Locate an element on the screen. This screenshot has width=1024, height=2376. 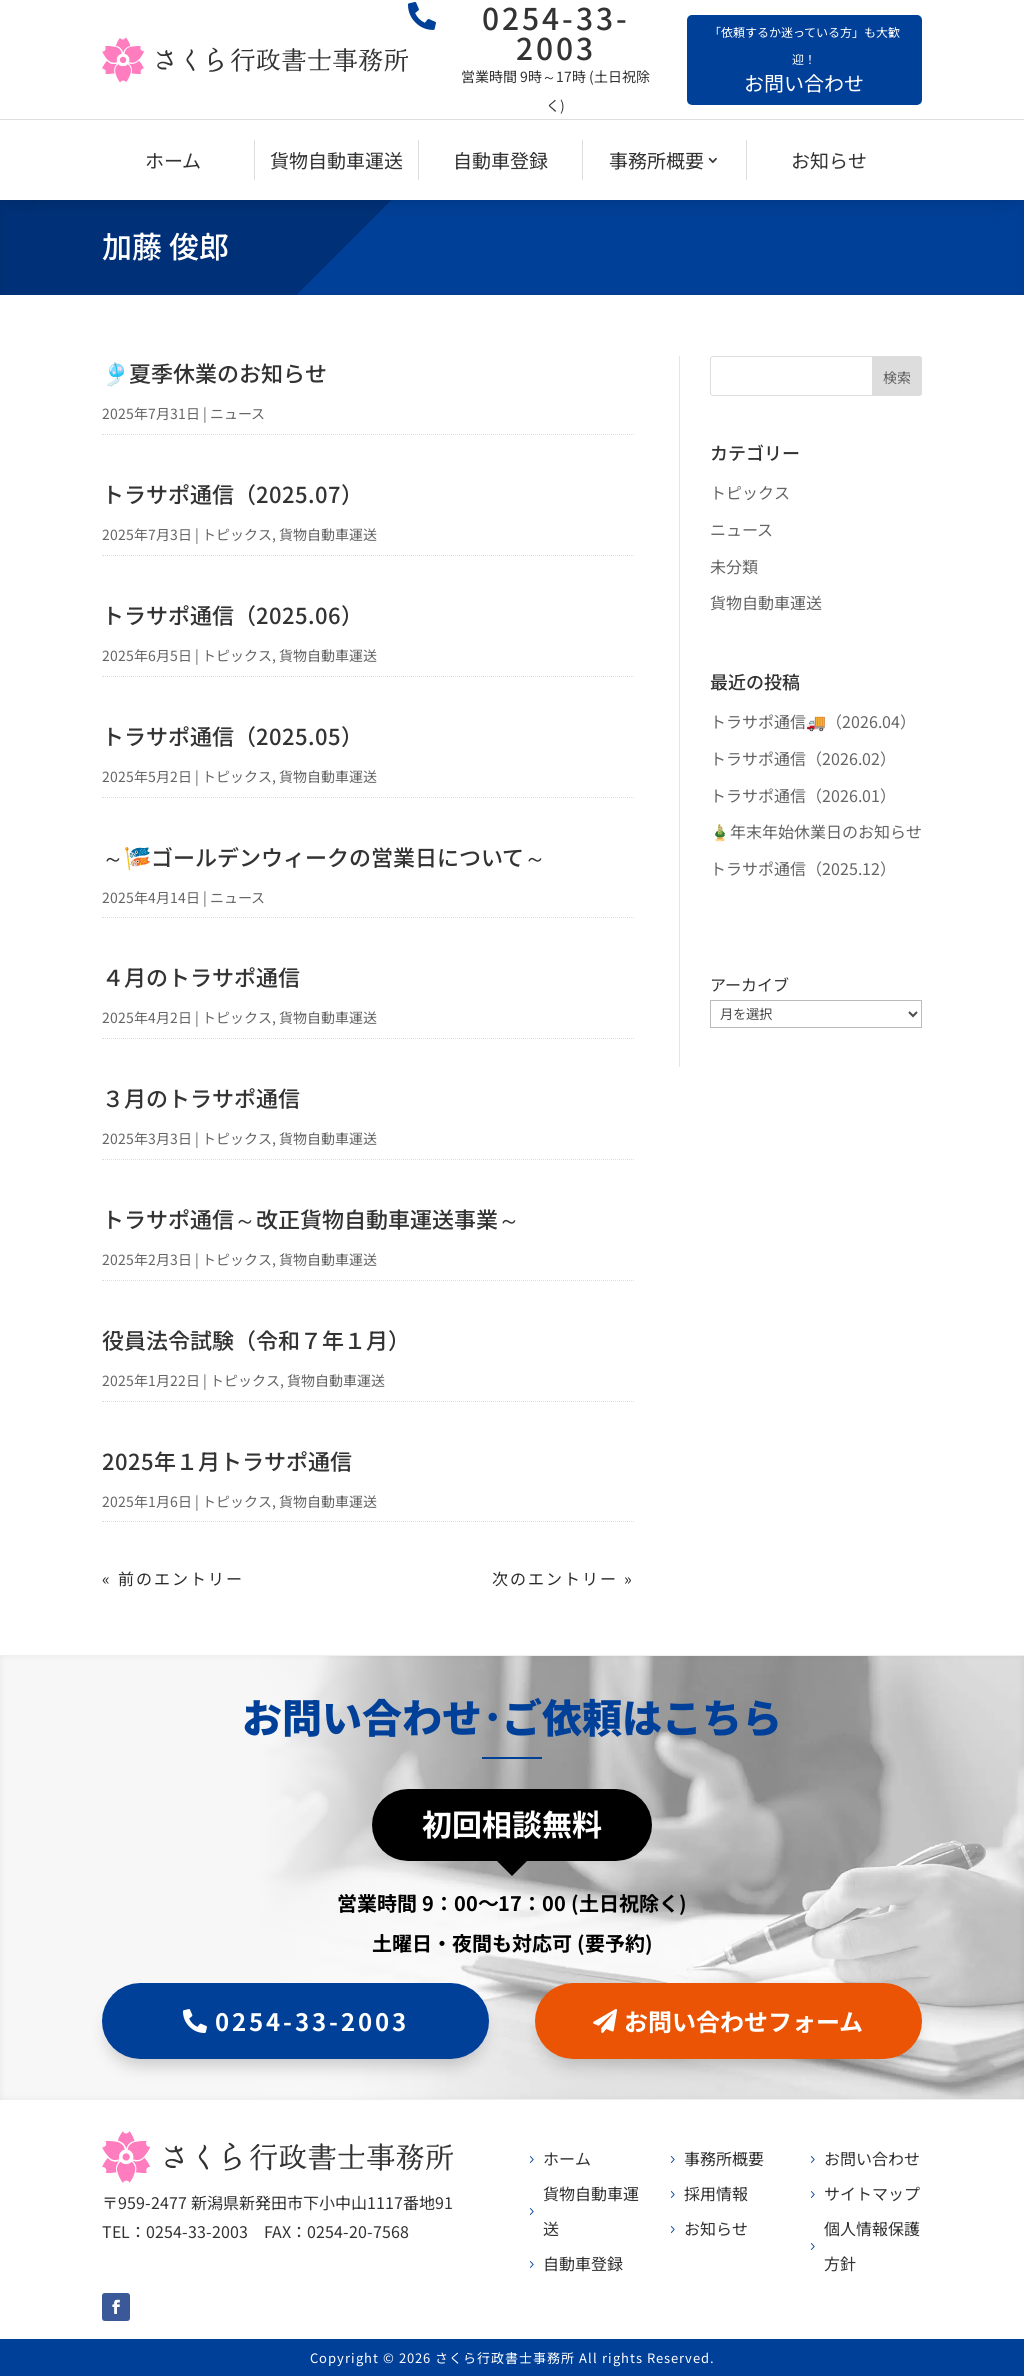
４月のトラサポ通信 is located at coordinates (201, 976).